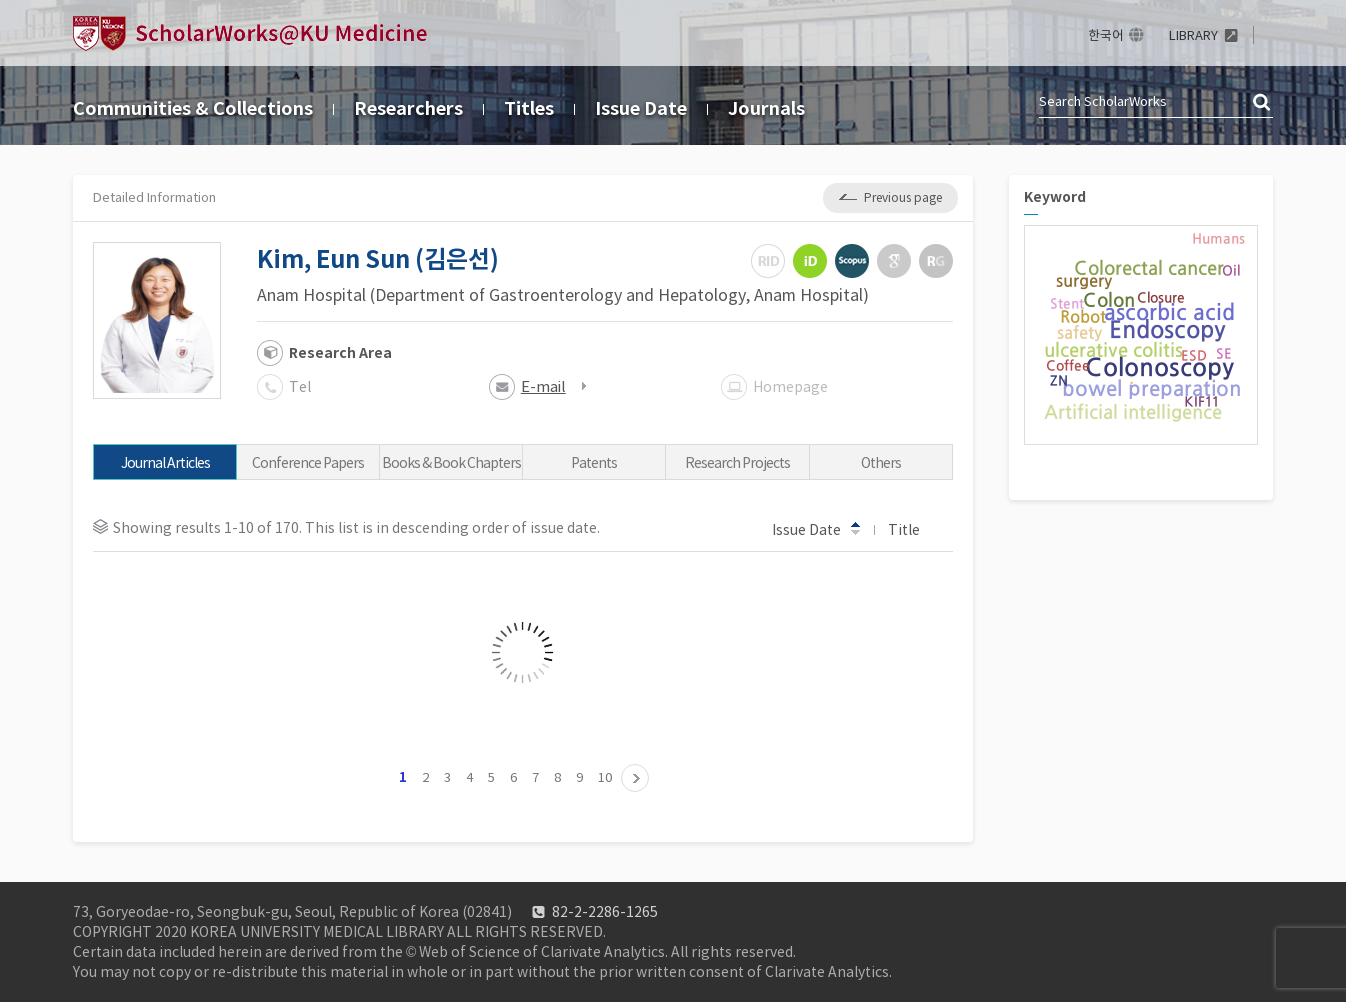  What do you see at coordinates (529, 108) in the screenshot?
I see `Titles` at bounding box center [529, 108].